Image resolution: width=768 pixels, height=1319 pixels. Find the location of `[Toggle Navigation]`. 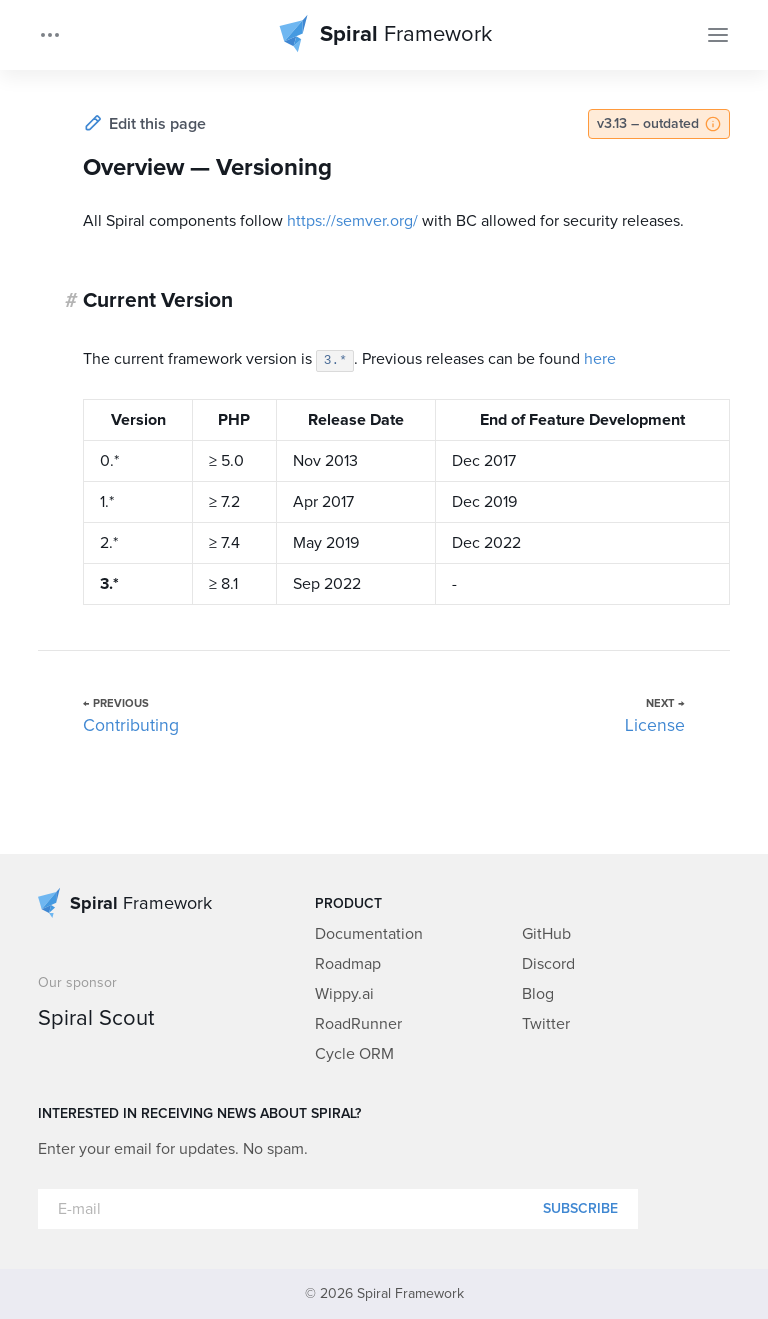

[Toggle Navigation] is located at coordinates (718, 35).